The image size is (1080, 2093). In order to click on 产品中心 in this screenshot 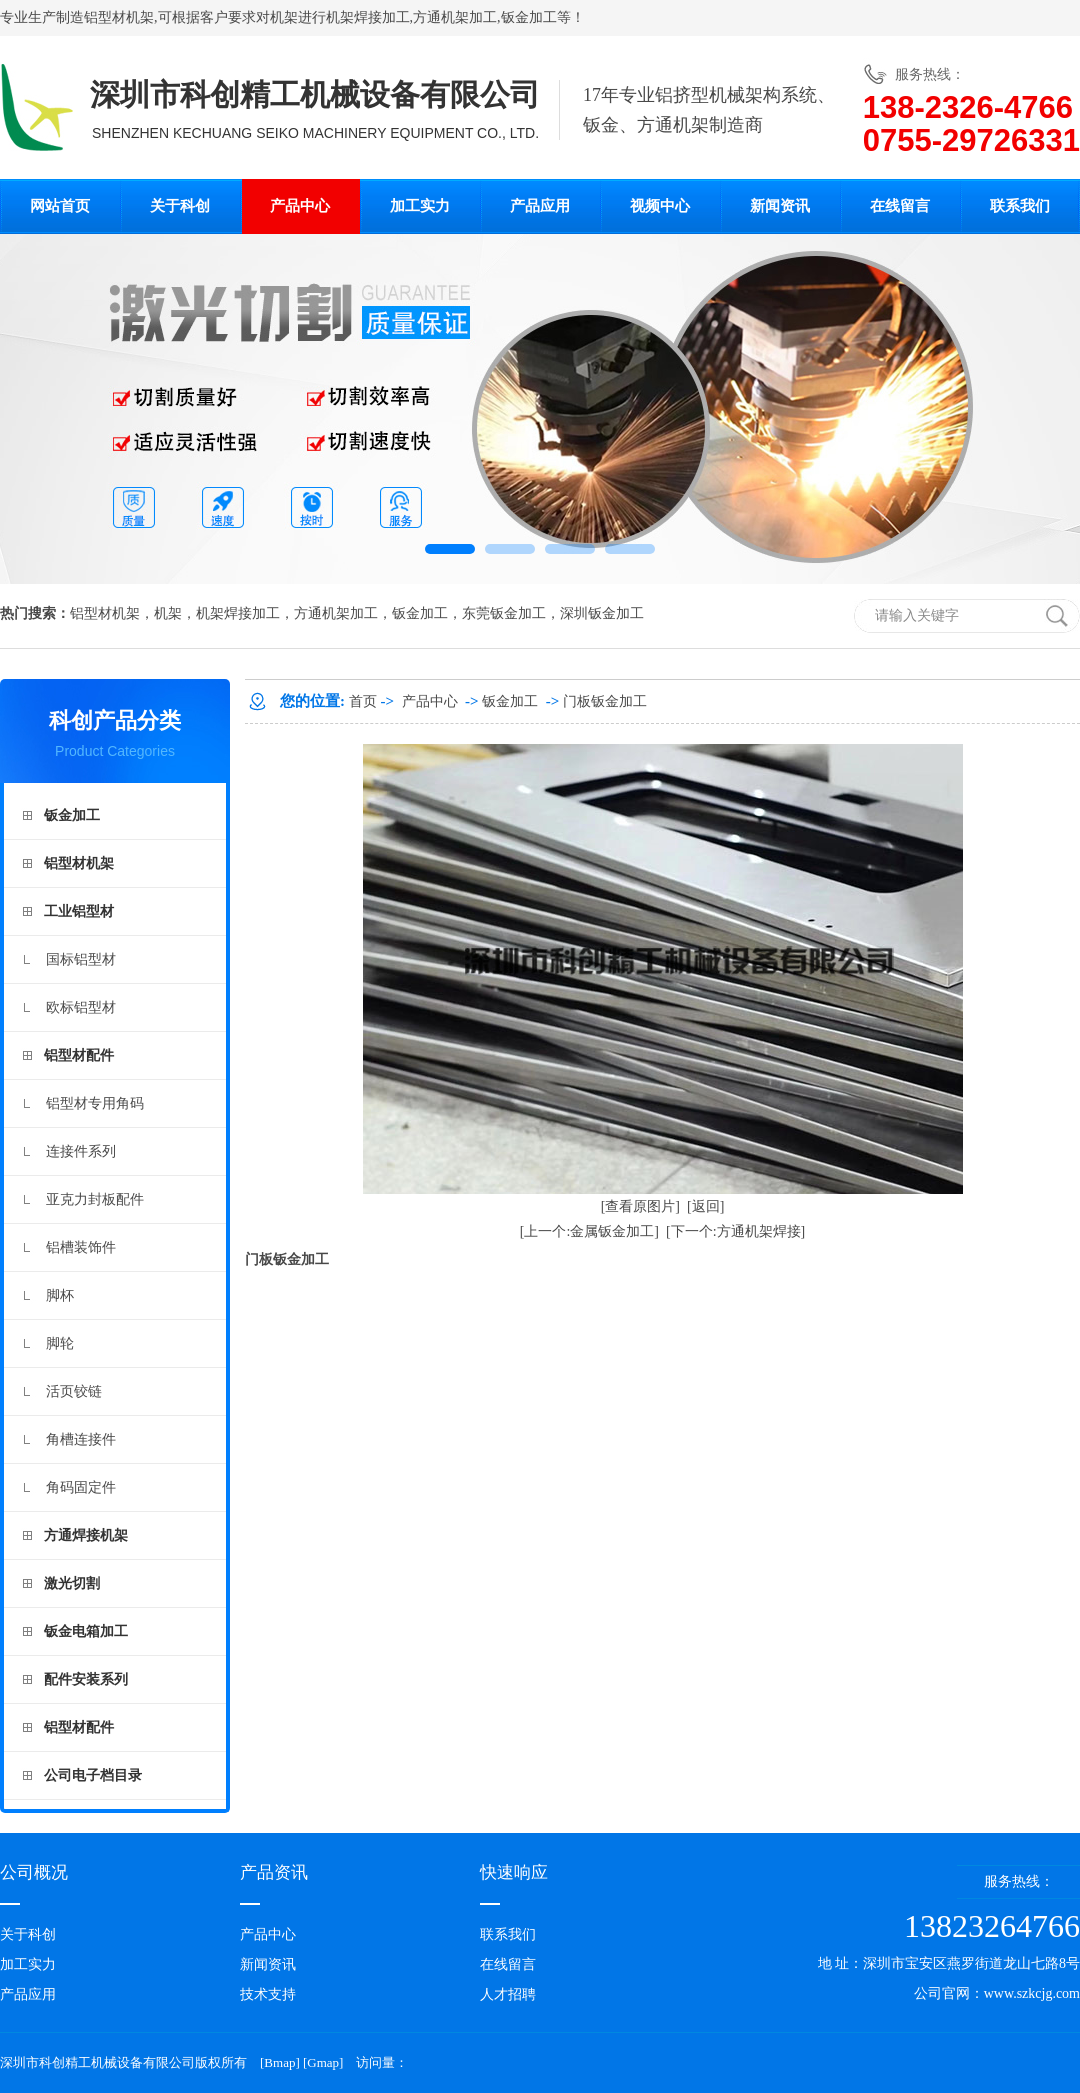, I will do `click(300, 206)`.